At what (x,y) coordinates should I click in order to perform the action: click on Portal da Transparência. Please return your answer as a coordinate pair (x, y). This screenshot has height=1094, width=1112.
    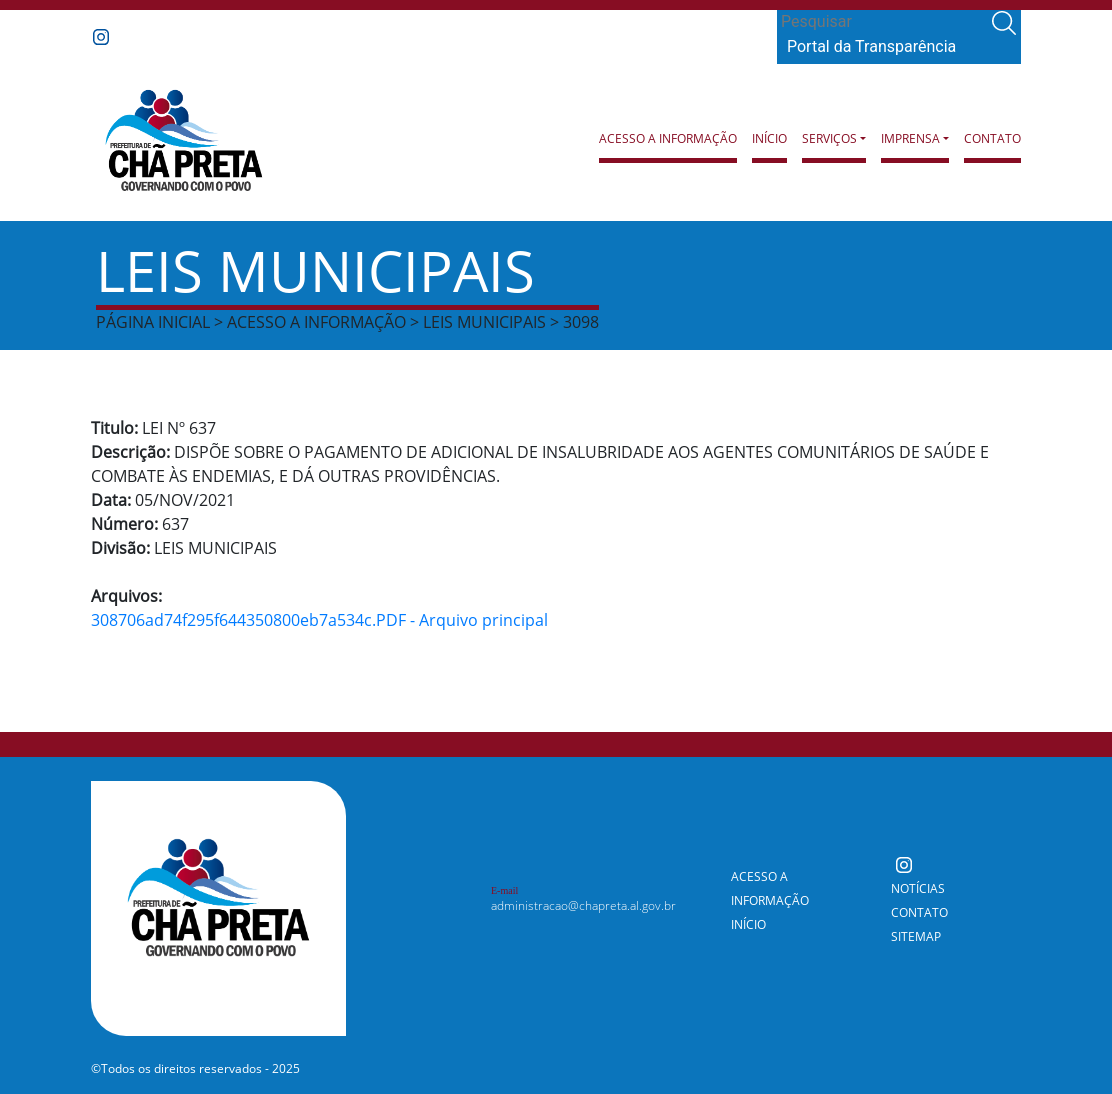
    Looking at the image, I should click on (871, 46).